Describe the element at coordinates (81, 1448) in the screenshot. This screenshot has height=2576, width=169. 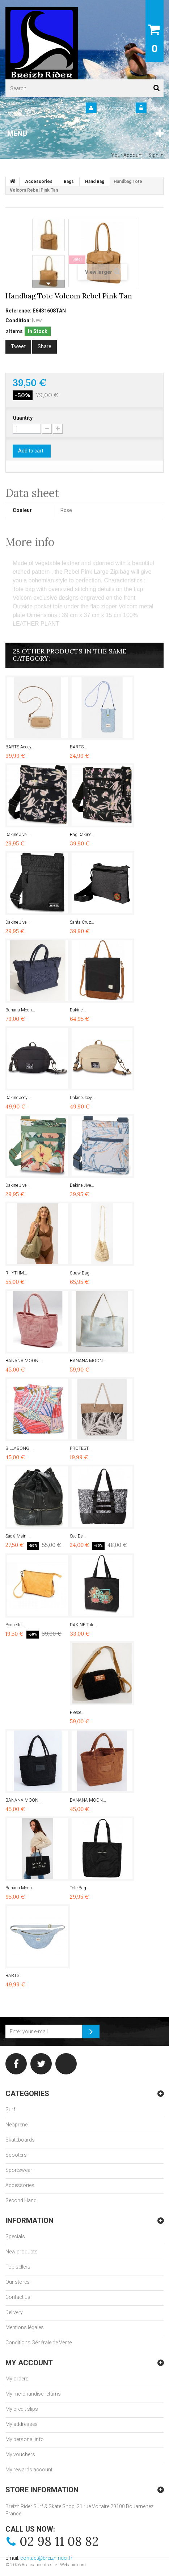
I see `PROTEST...` at that location.